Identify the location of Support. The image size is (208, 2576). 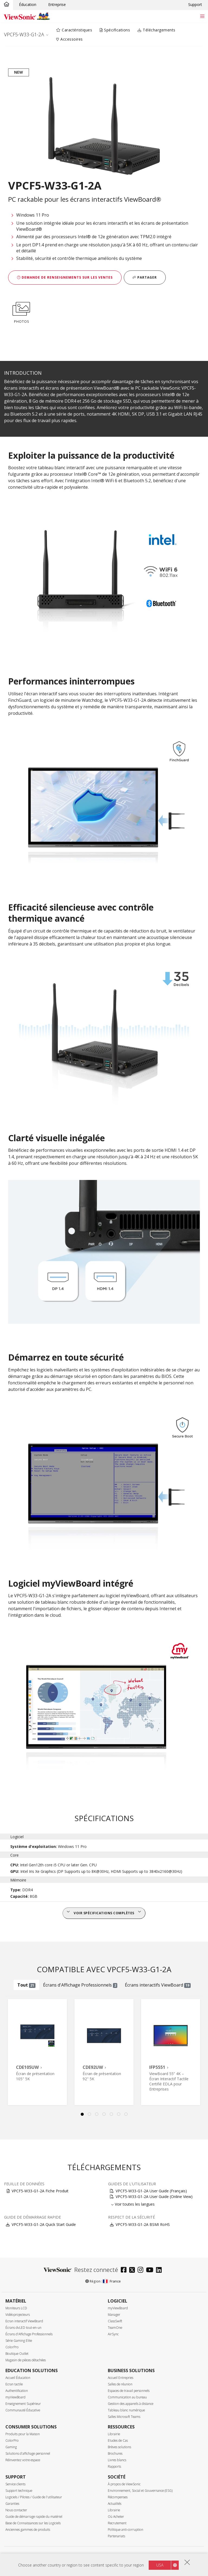
(195, 4).